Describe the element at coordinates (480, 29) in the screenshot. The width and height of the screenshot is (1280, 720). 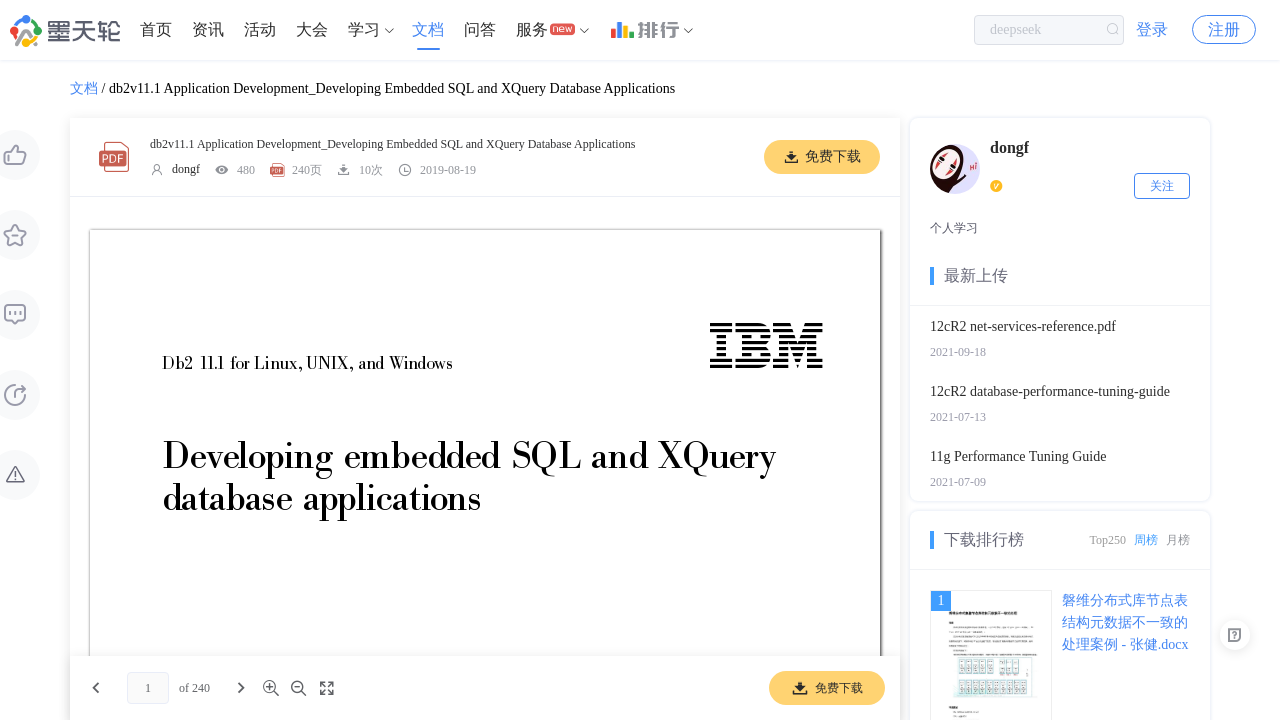
I see `问答` at that location.